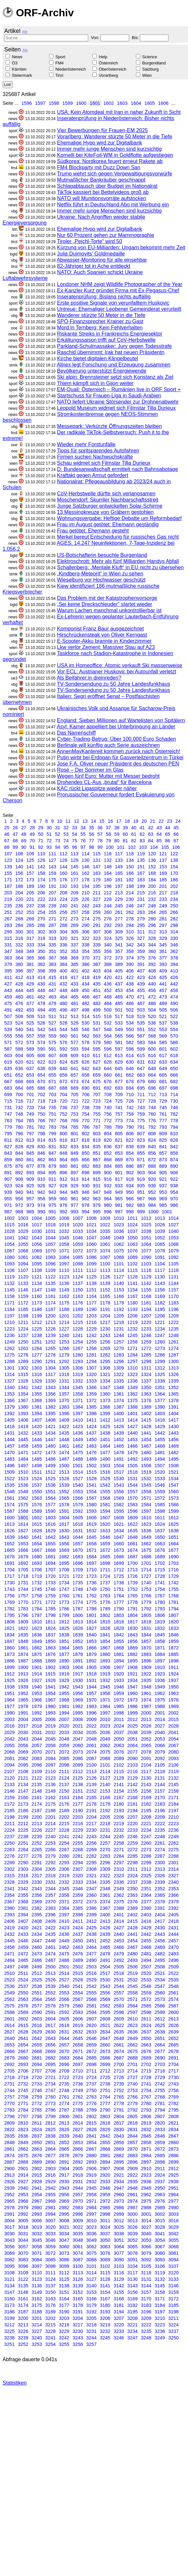 Image resolution: width=188 pixels, height=2576 pixels. I want to click on 1342, so click(37, 1387).